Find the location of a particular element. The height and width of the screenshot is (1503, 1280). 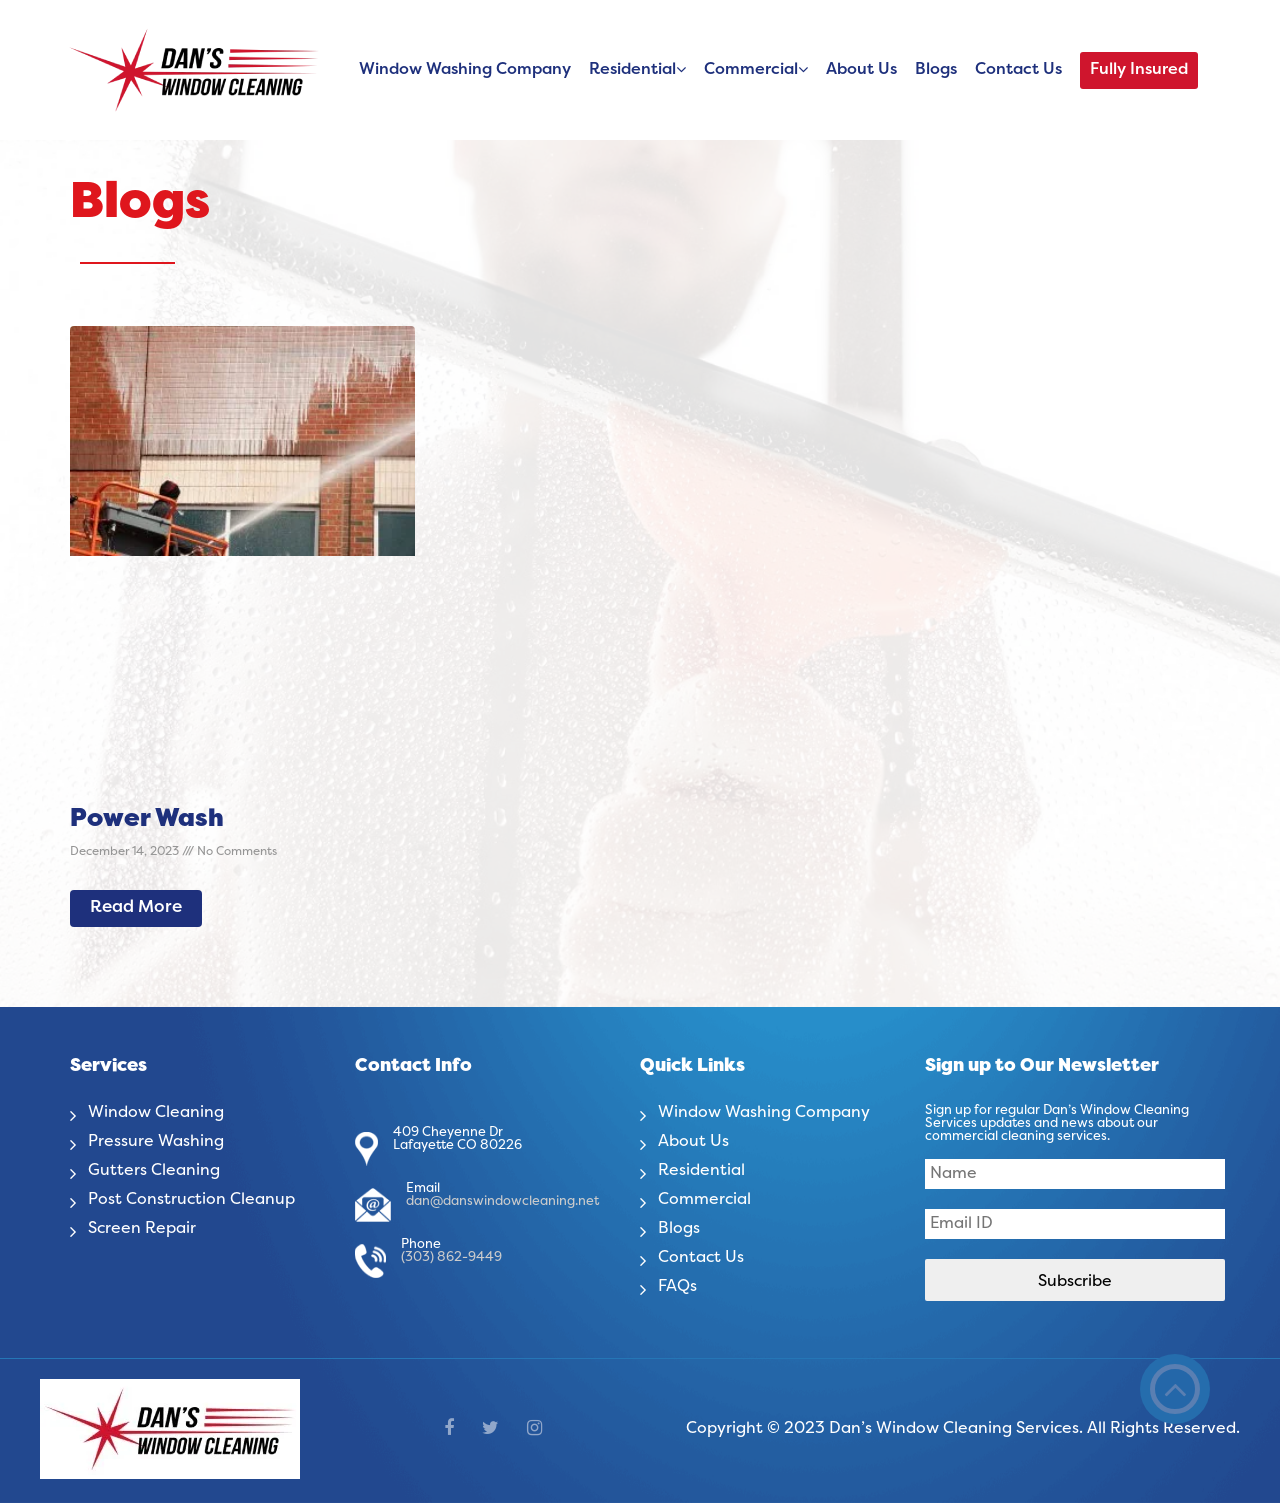

Screen Repair is located at coordinates (142, 1229).